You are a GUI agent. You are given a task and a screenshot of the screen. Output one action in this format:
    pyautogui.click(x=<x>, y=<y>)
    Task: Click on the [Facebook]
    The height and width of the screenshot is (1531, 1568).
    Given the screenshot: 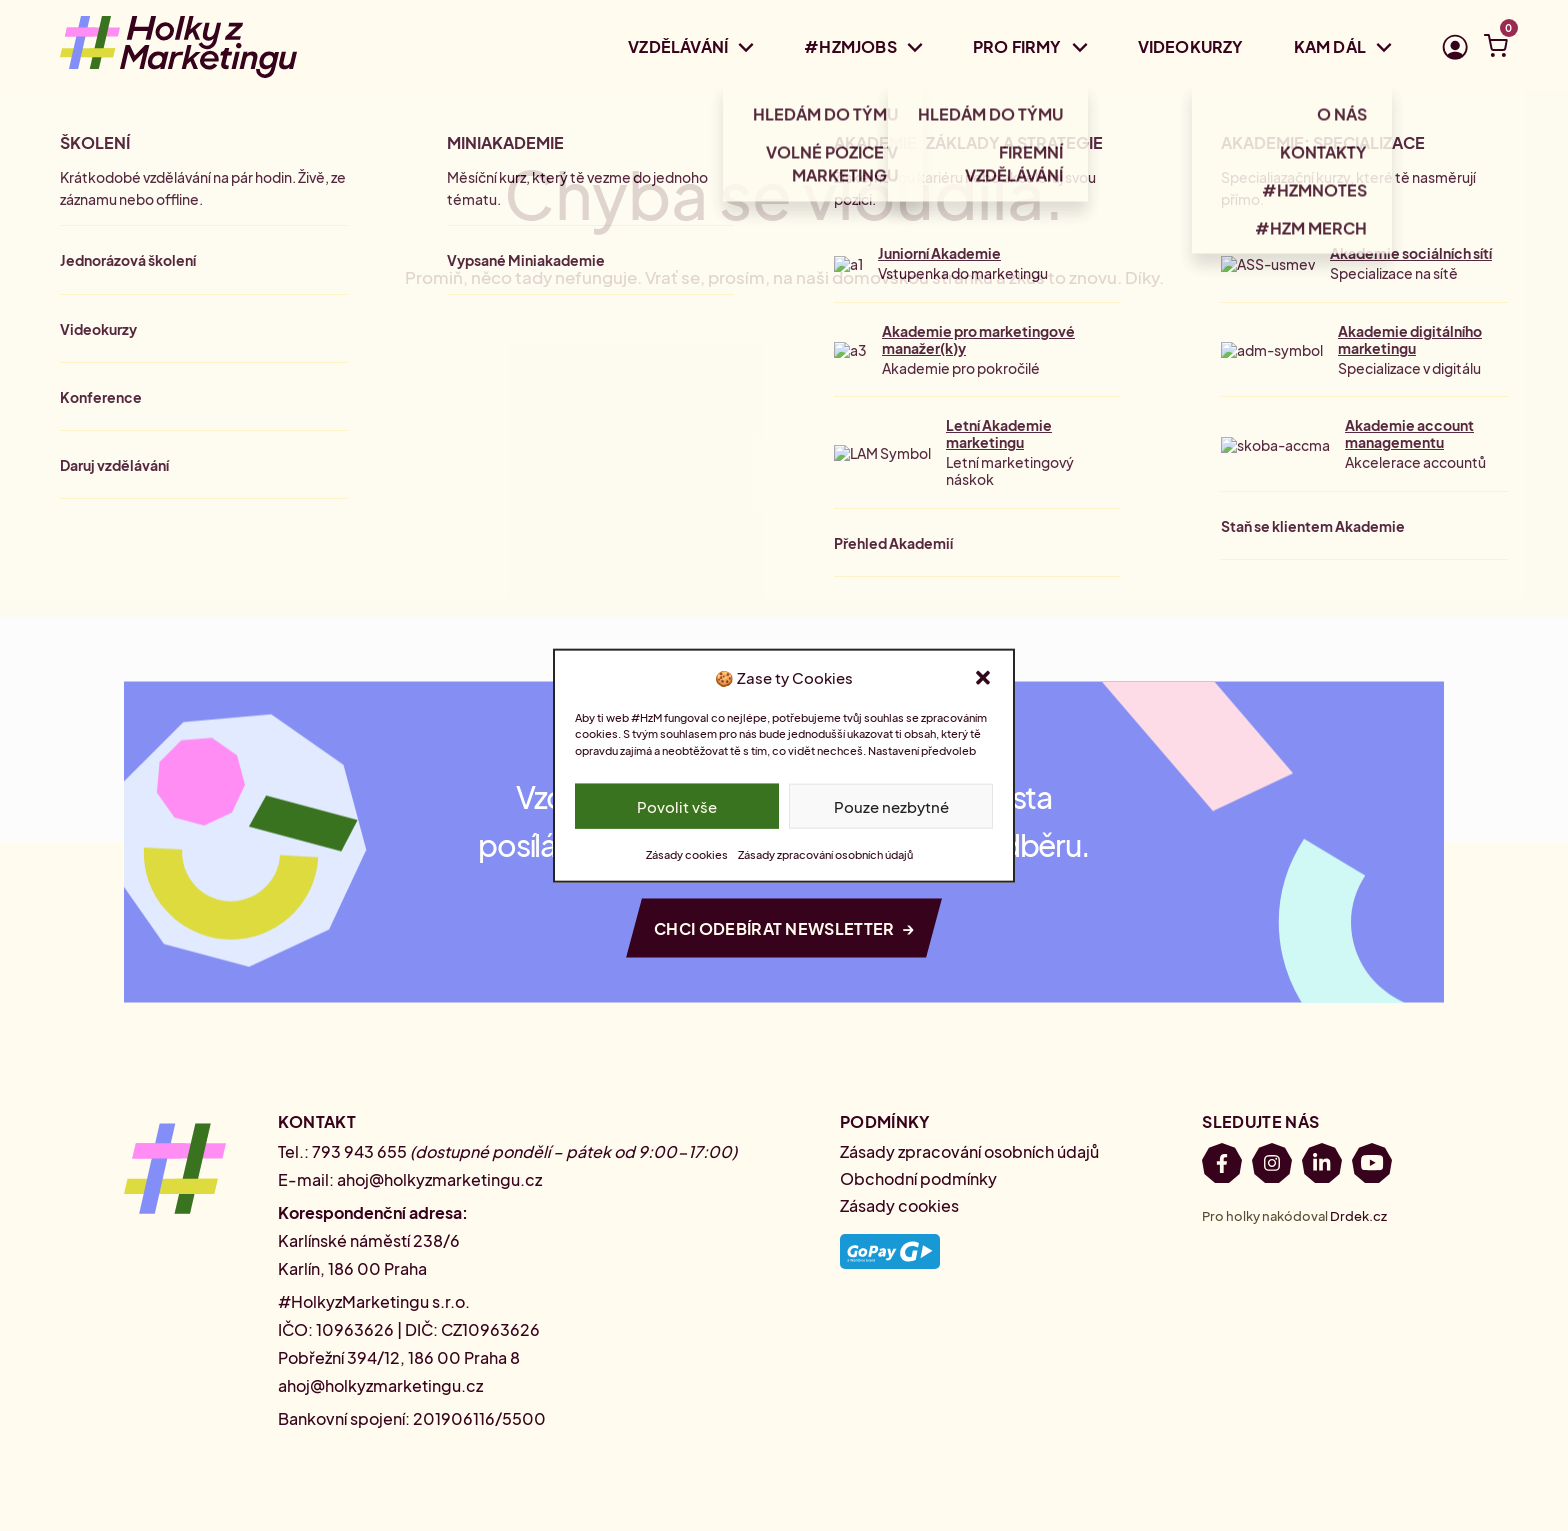 What is the action you would take?
    pyautogui.click(x=1222, y=1166)
    